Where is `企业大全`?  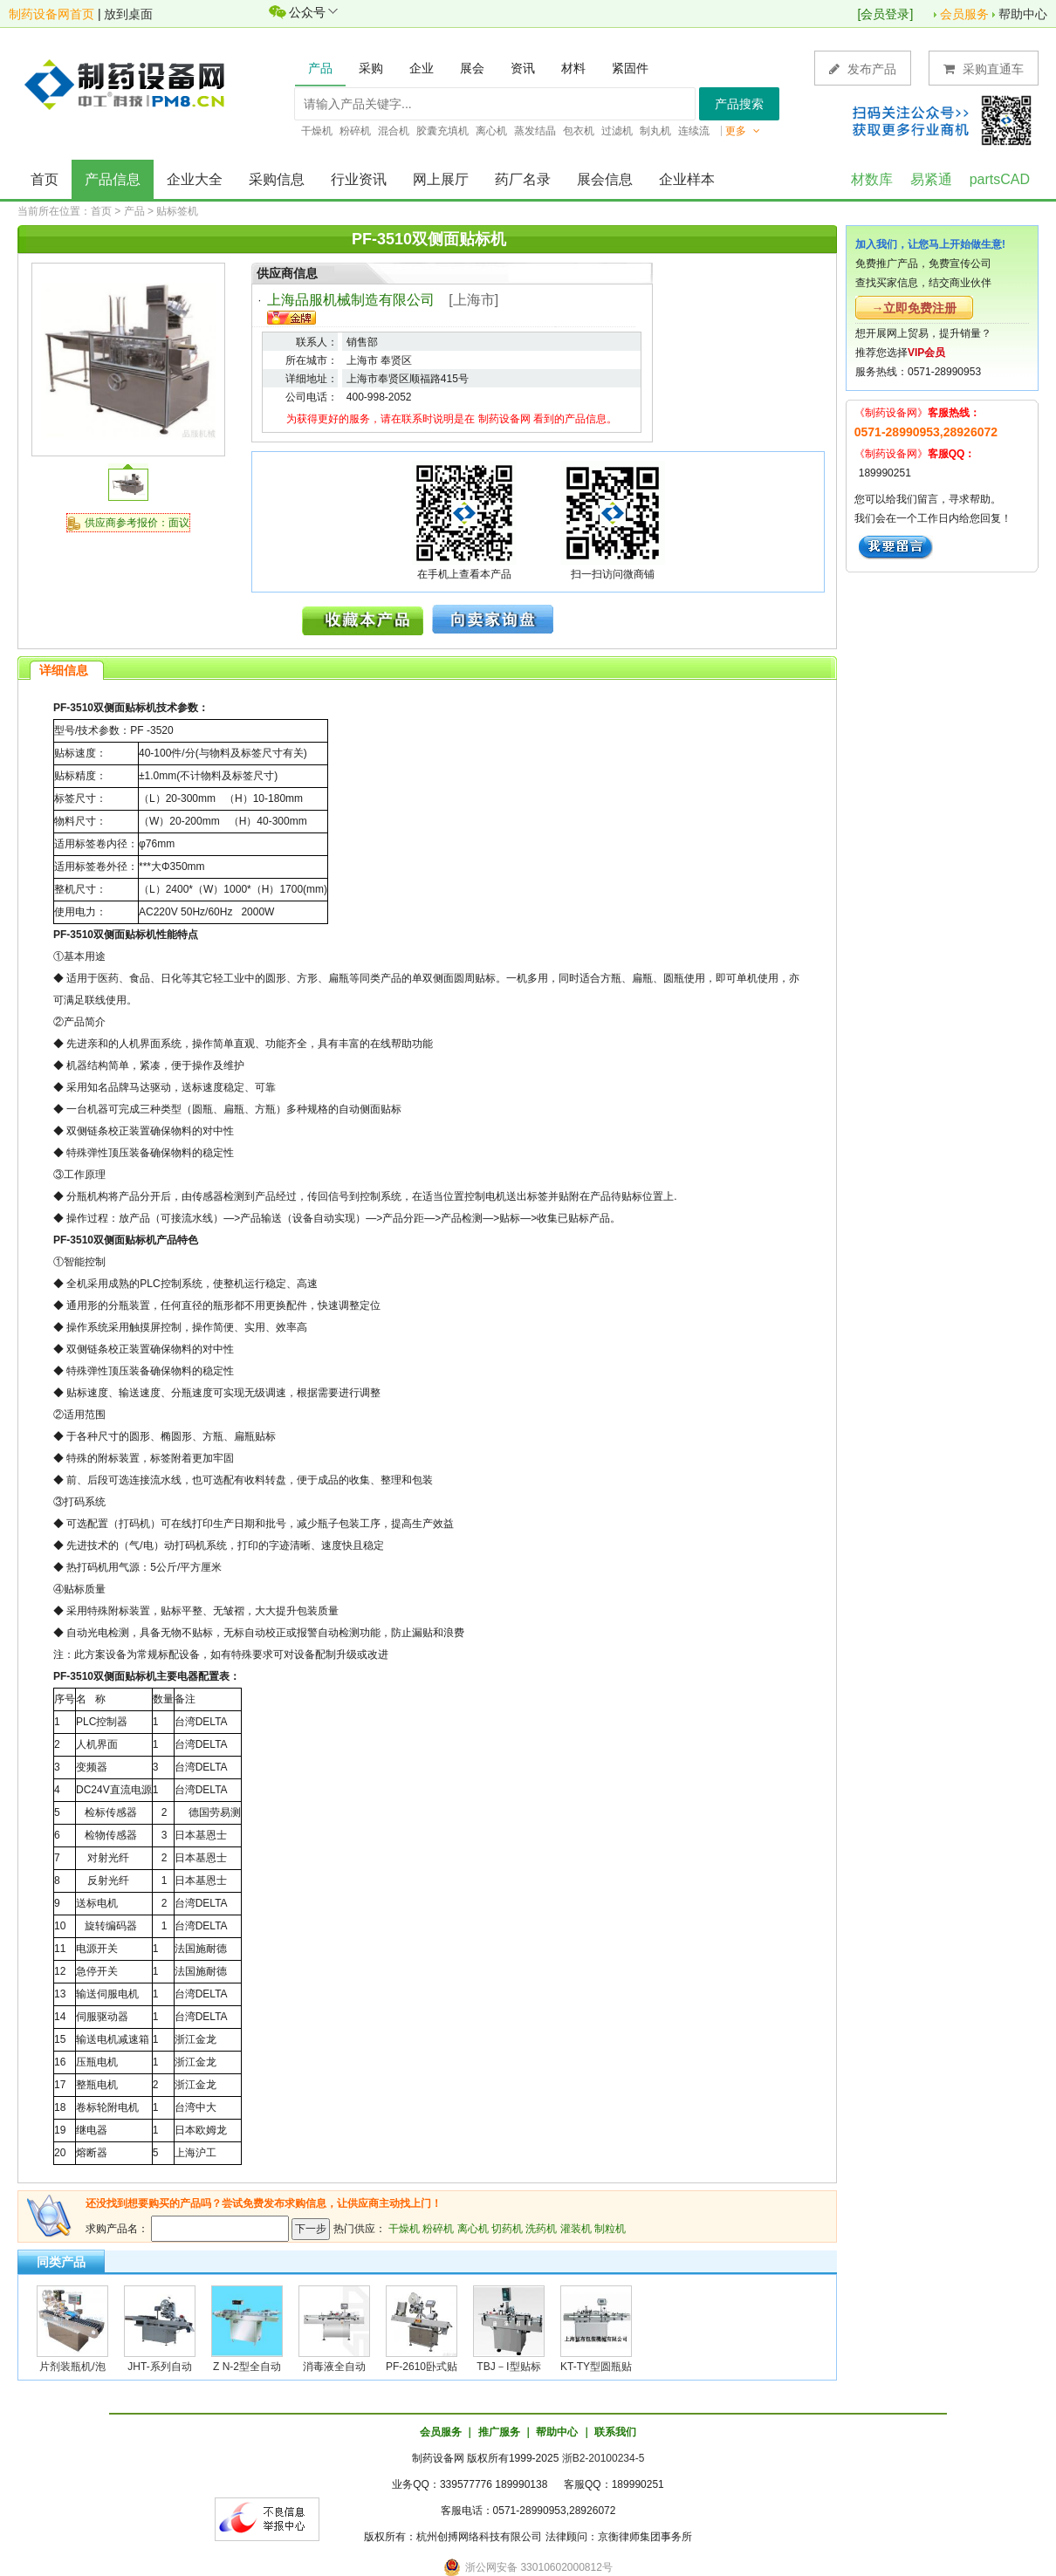
企业大全 is located at coordinates (195, 179).